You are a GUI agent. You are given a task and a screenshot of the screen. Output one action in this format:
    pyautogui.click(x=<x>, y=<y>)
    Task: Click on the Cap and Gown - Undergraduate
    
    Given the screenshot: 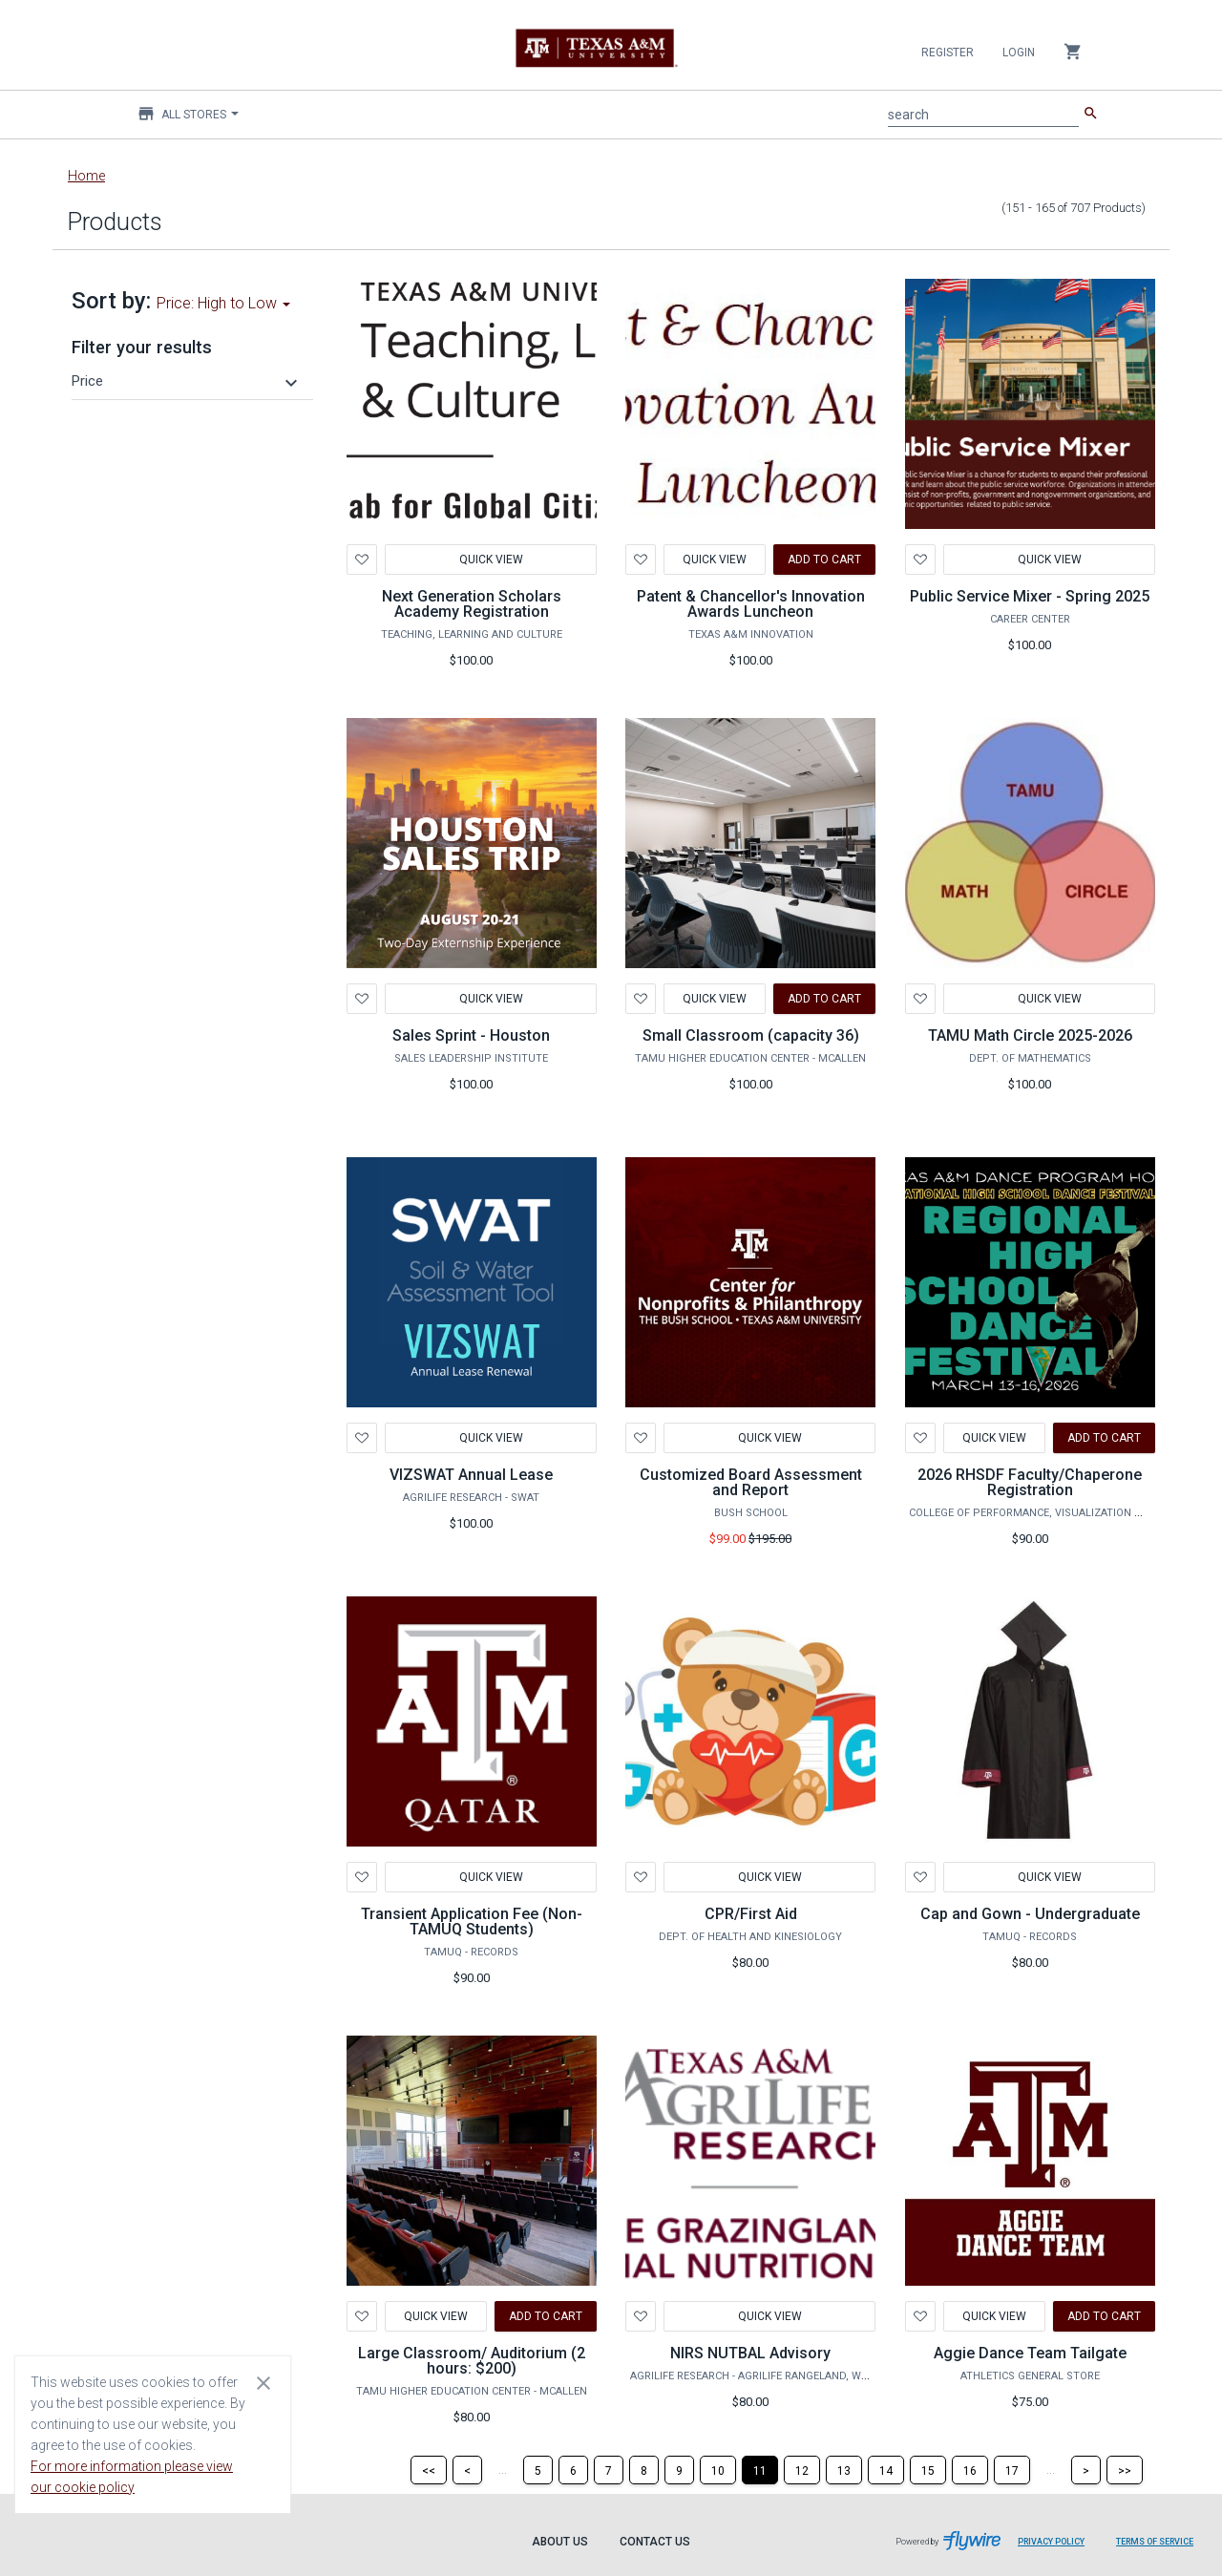 What is the action you would take?
    pyautogui.click(x=1030, y=1914)
    